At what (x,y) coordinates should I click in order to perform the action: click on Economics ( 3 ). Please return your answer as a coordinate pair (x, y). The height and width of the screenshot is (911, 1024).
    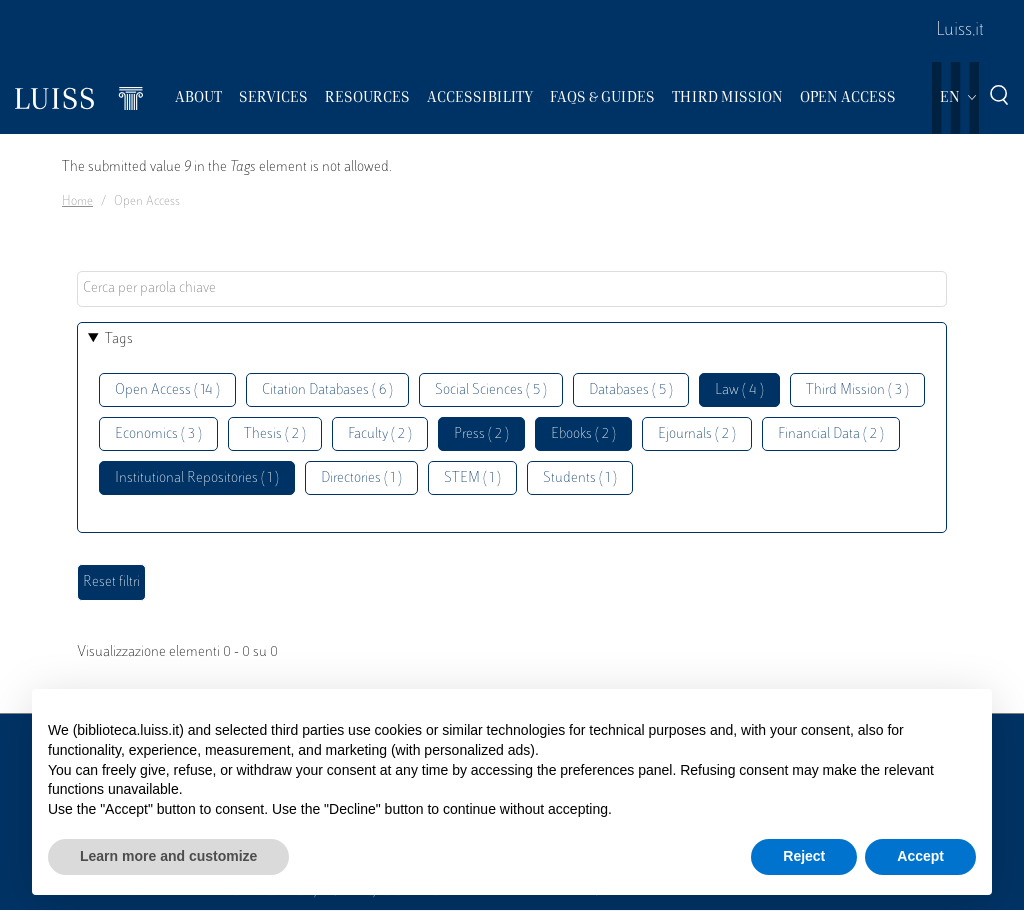
    Looking at the image, I should click on (158, 434).